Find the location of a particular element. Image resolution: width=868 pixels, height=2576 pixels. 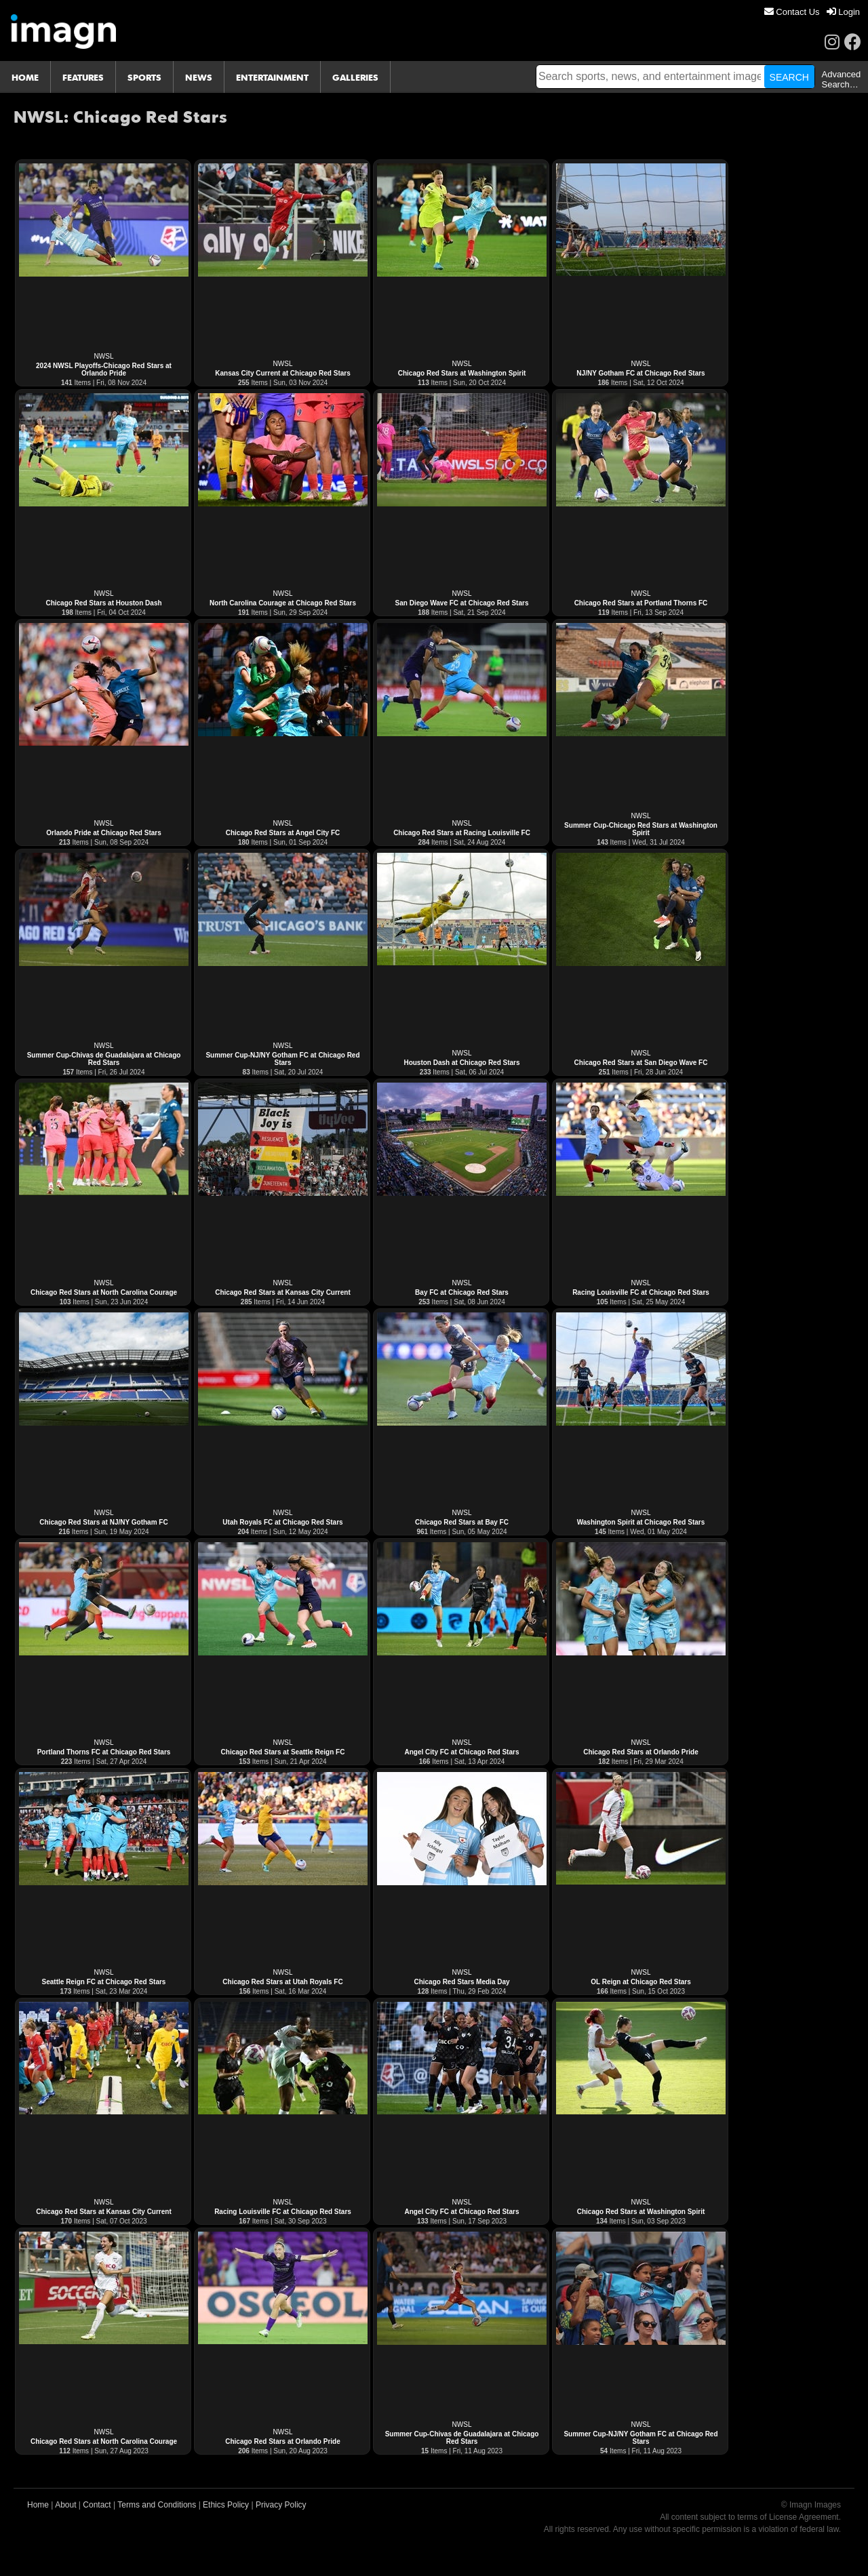

Washington Spirit at Chicago Red Stars is located at coordinates (641, 1522).